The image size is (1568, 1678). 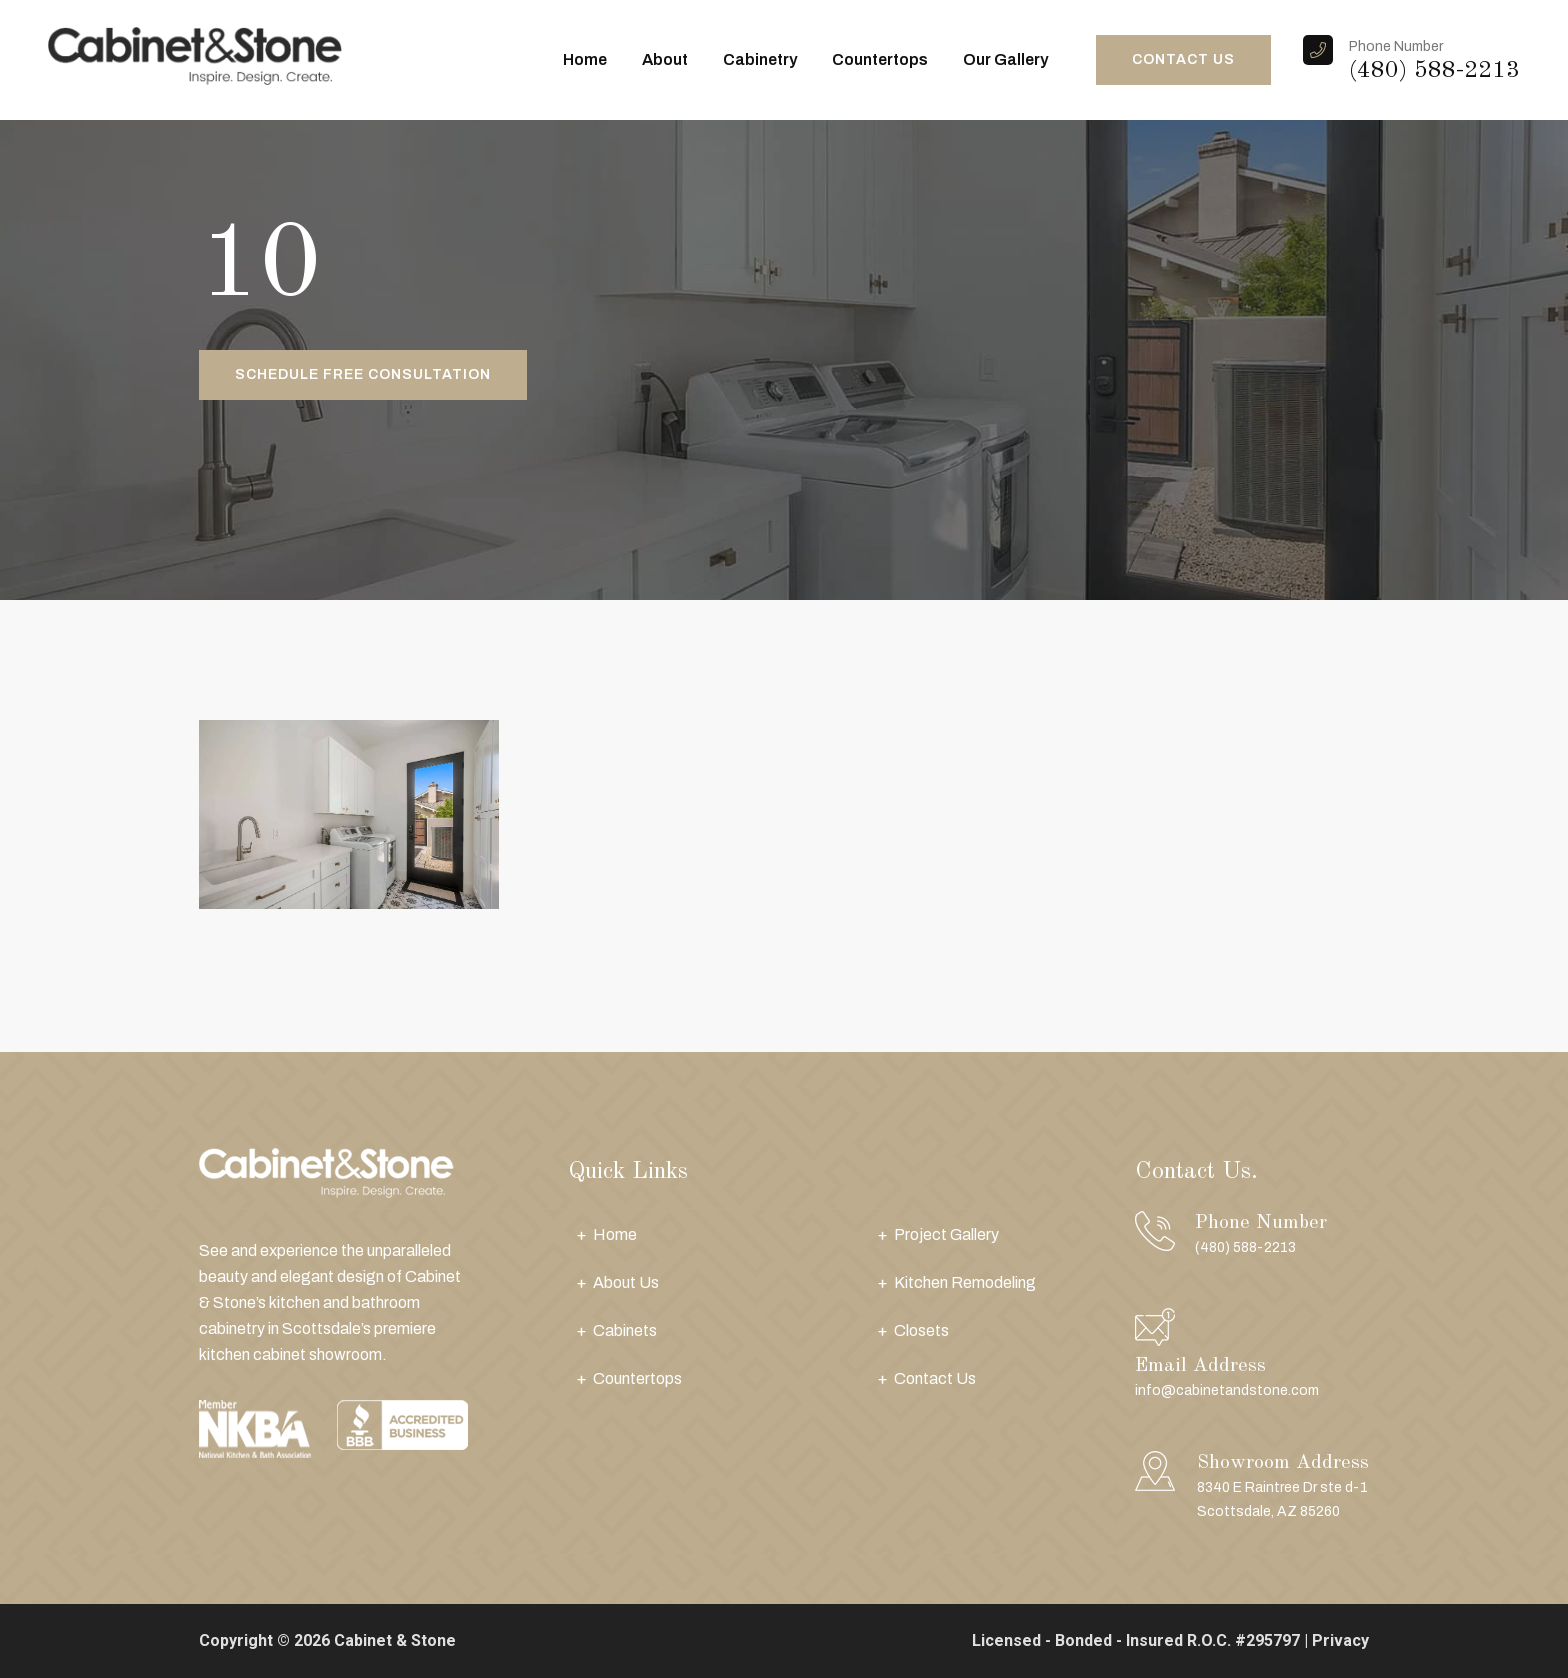 I want to click on Project Gallery, so click(x=946, y=1234).